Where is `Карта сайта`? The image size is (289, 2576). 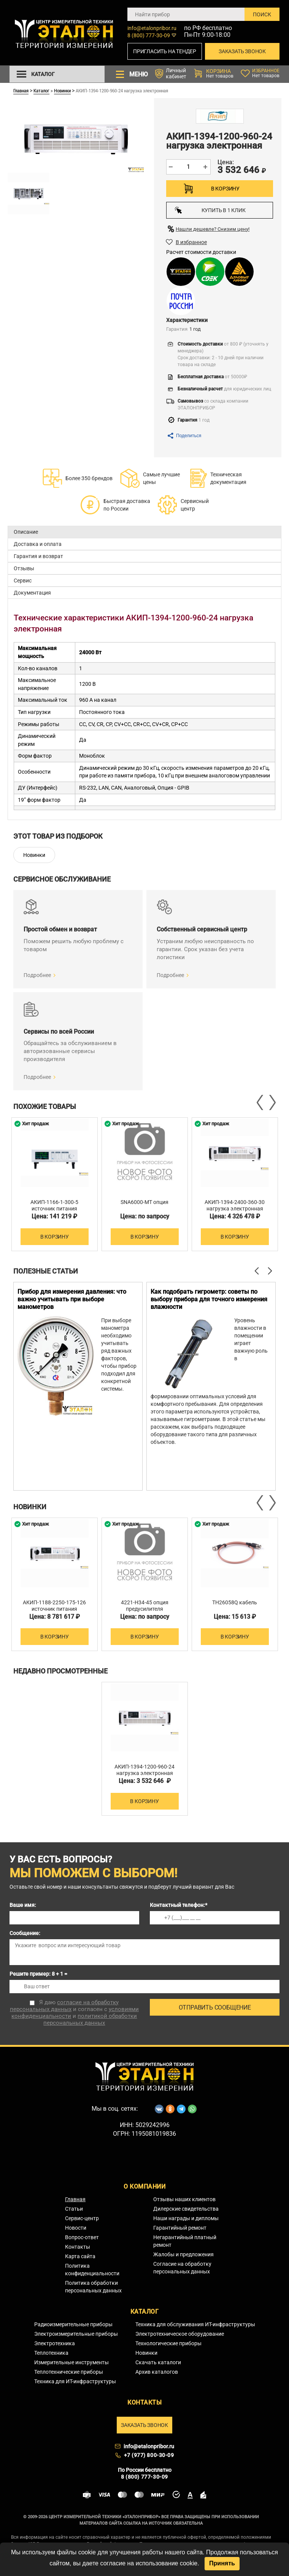
Карта сайта is located at coordinates (80, 2256).